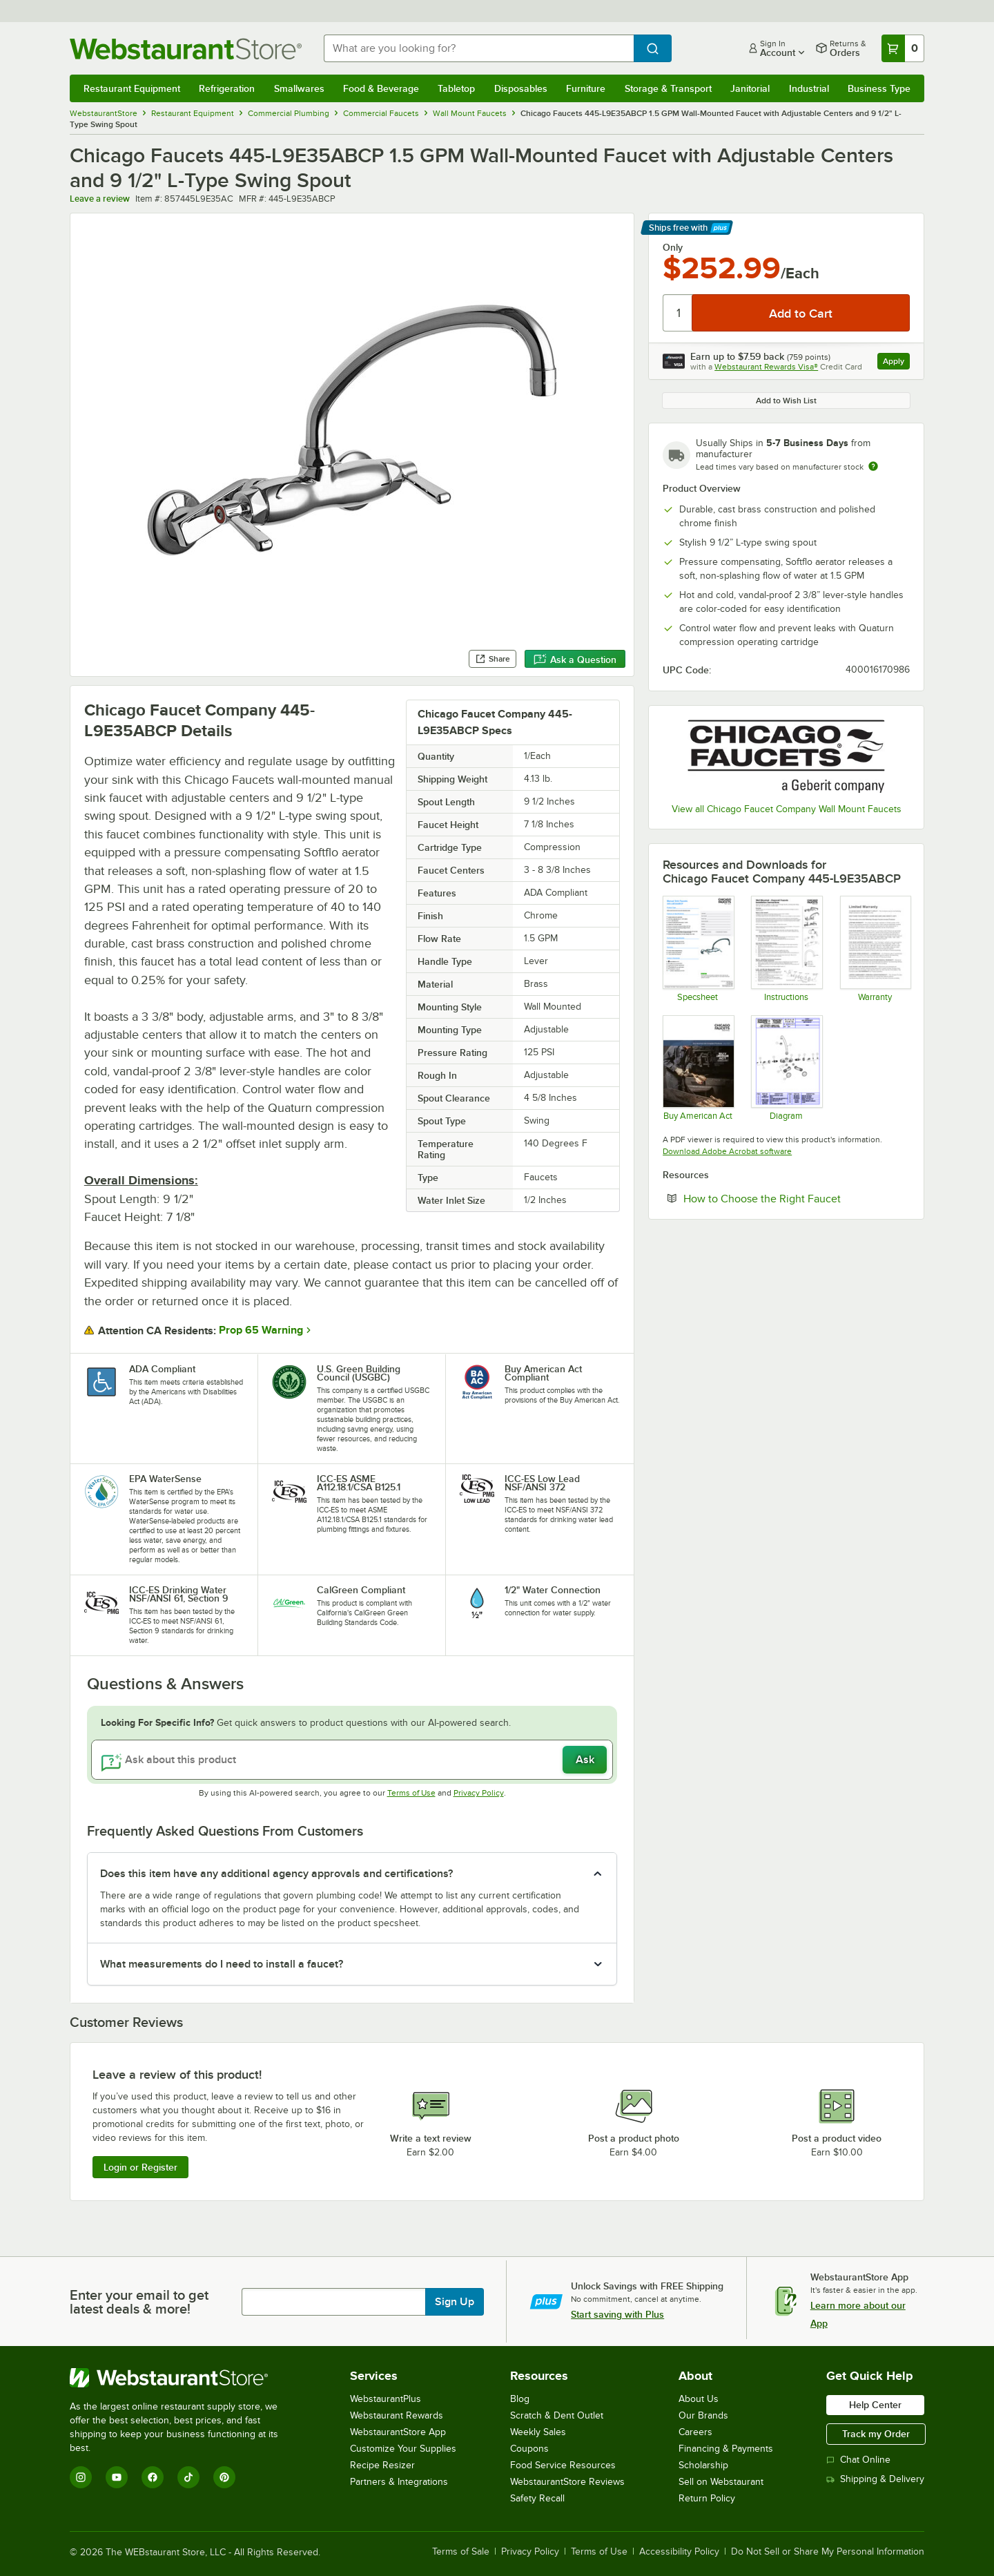  What do you see at coordinates (140, 2167) in the screenshot?
I see `Login or Register [Write Review]` at bounding box center [140, 2167].